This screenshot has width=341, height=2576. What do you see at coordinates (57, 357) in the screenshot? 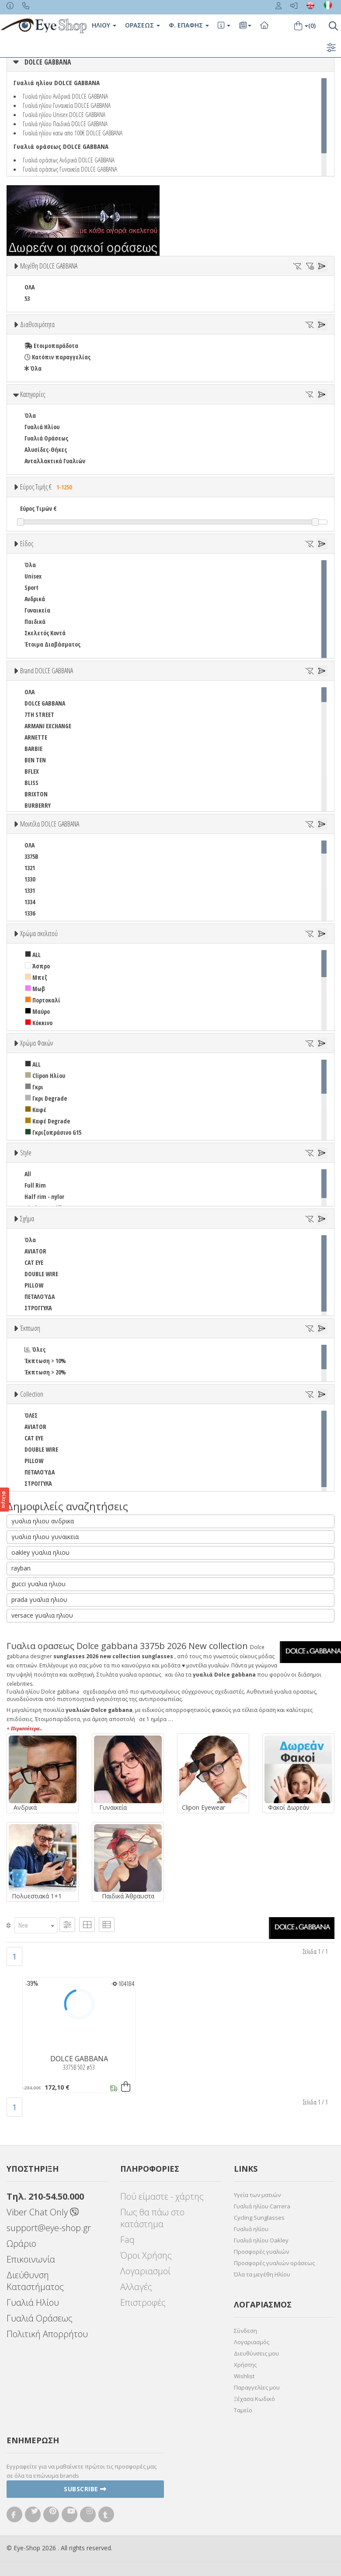
I see `Κατόπιν παραγγελίας` at bounding box center [57, 357].